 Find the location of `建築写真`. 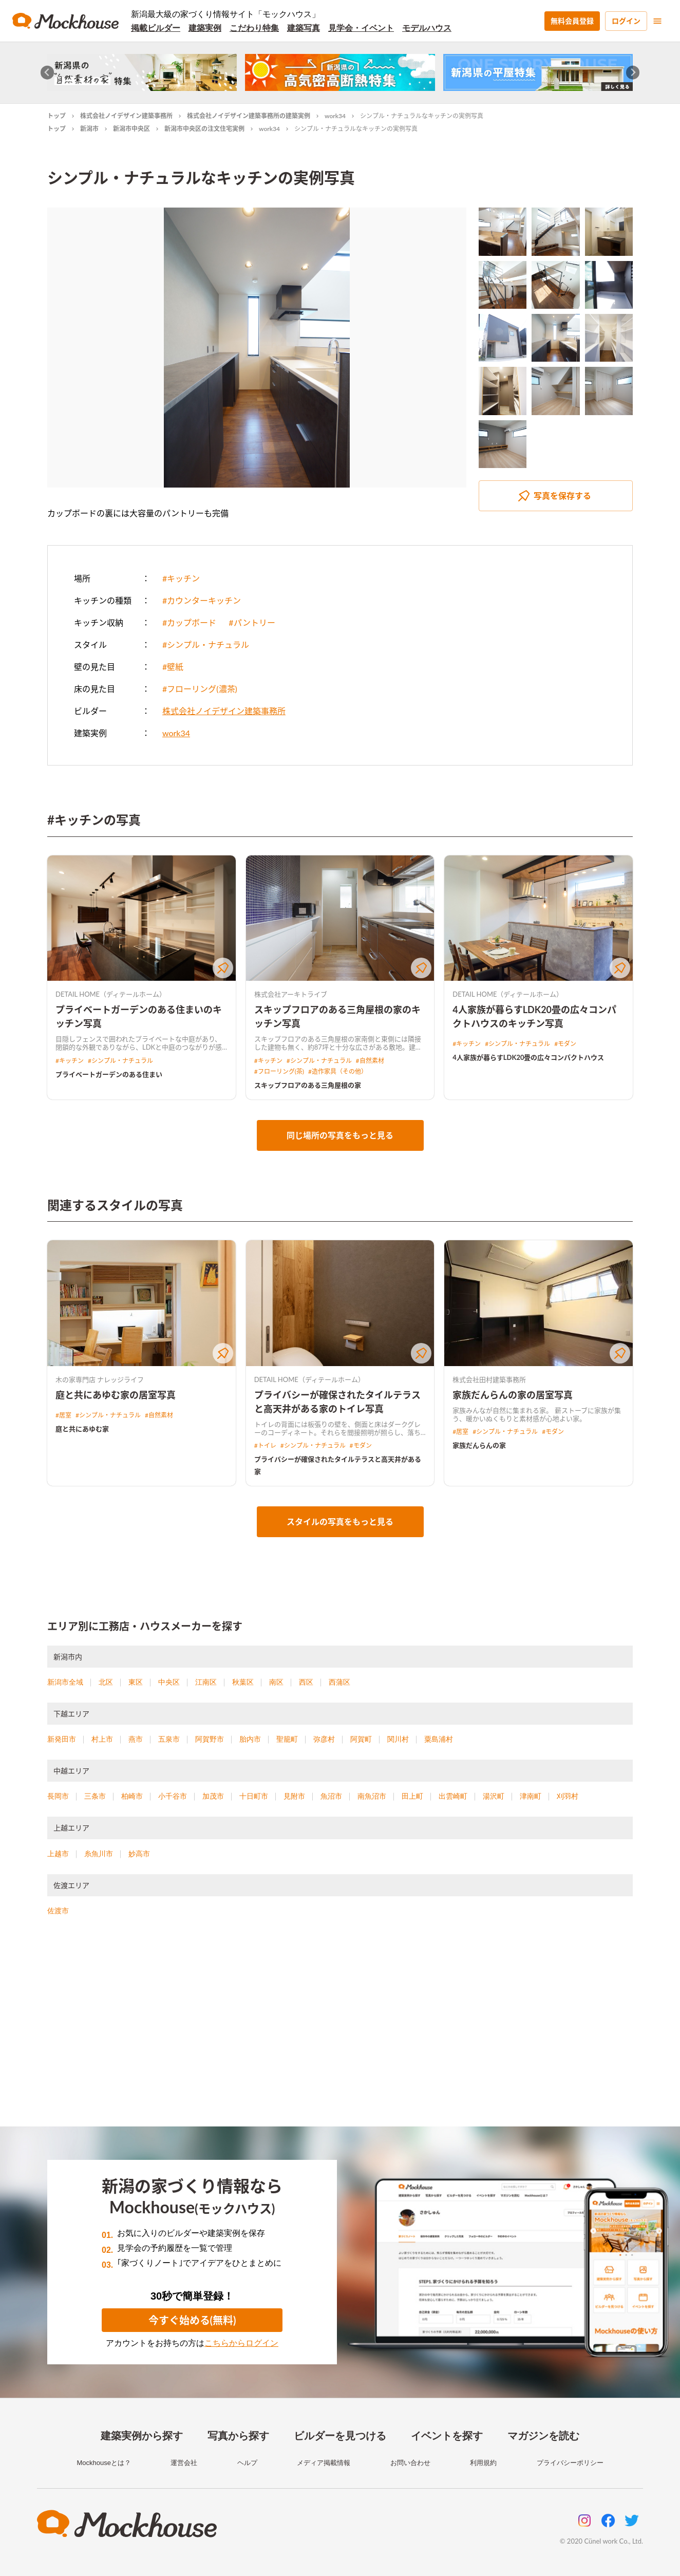

建築写真 is located at coordinates (303, 28).